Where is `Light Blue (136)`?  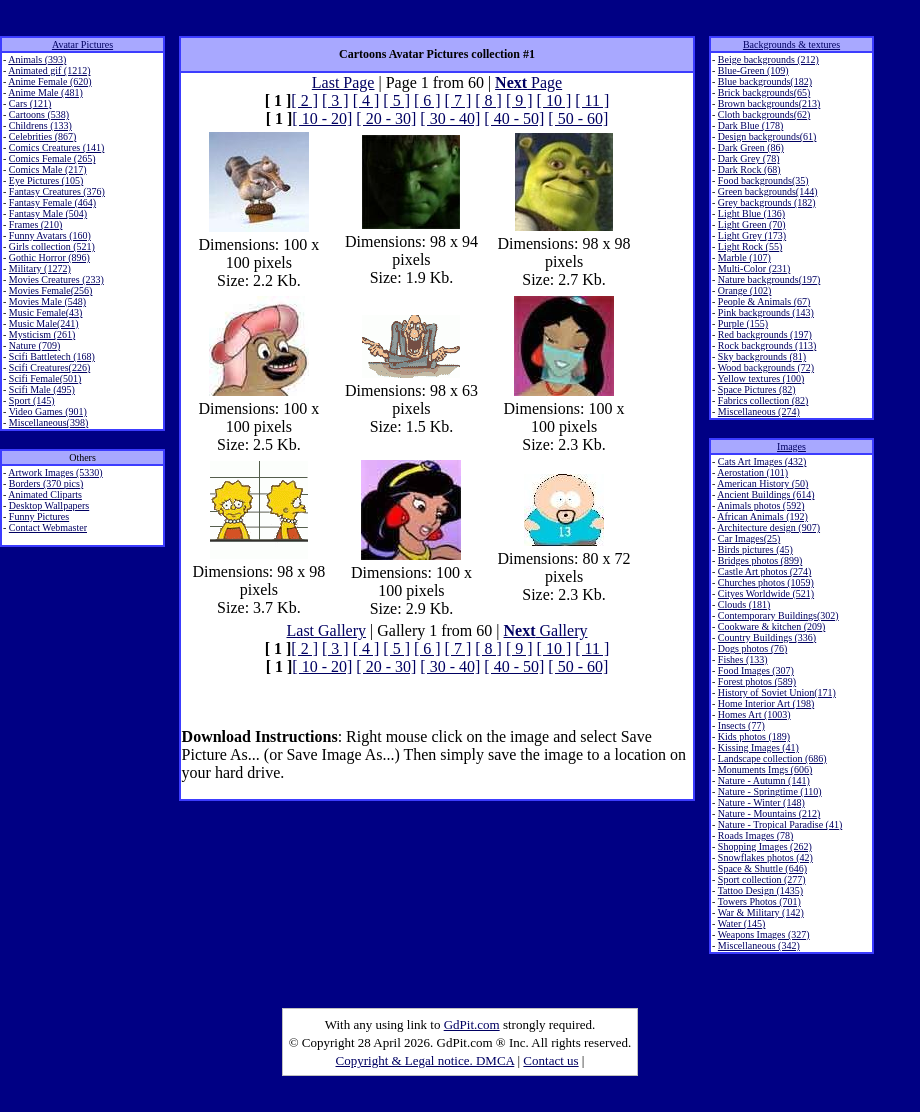
Light Blue (136) is located at coordinates (751, 213).